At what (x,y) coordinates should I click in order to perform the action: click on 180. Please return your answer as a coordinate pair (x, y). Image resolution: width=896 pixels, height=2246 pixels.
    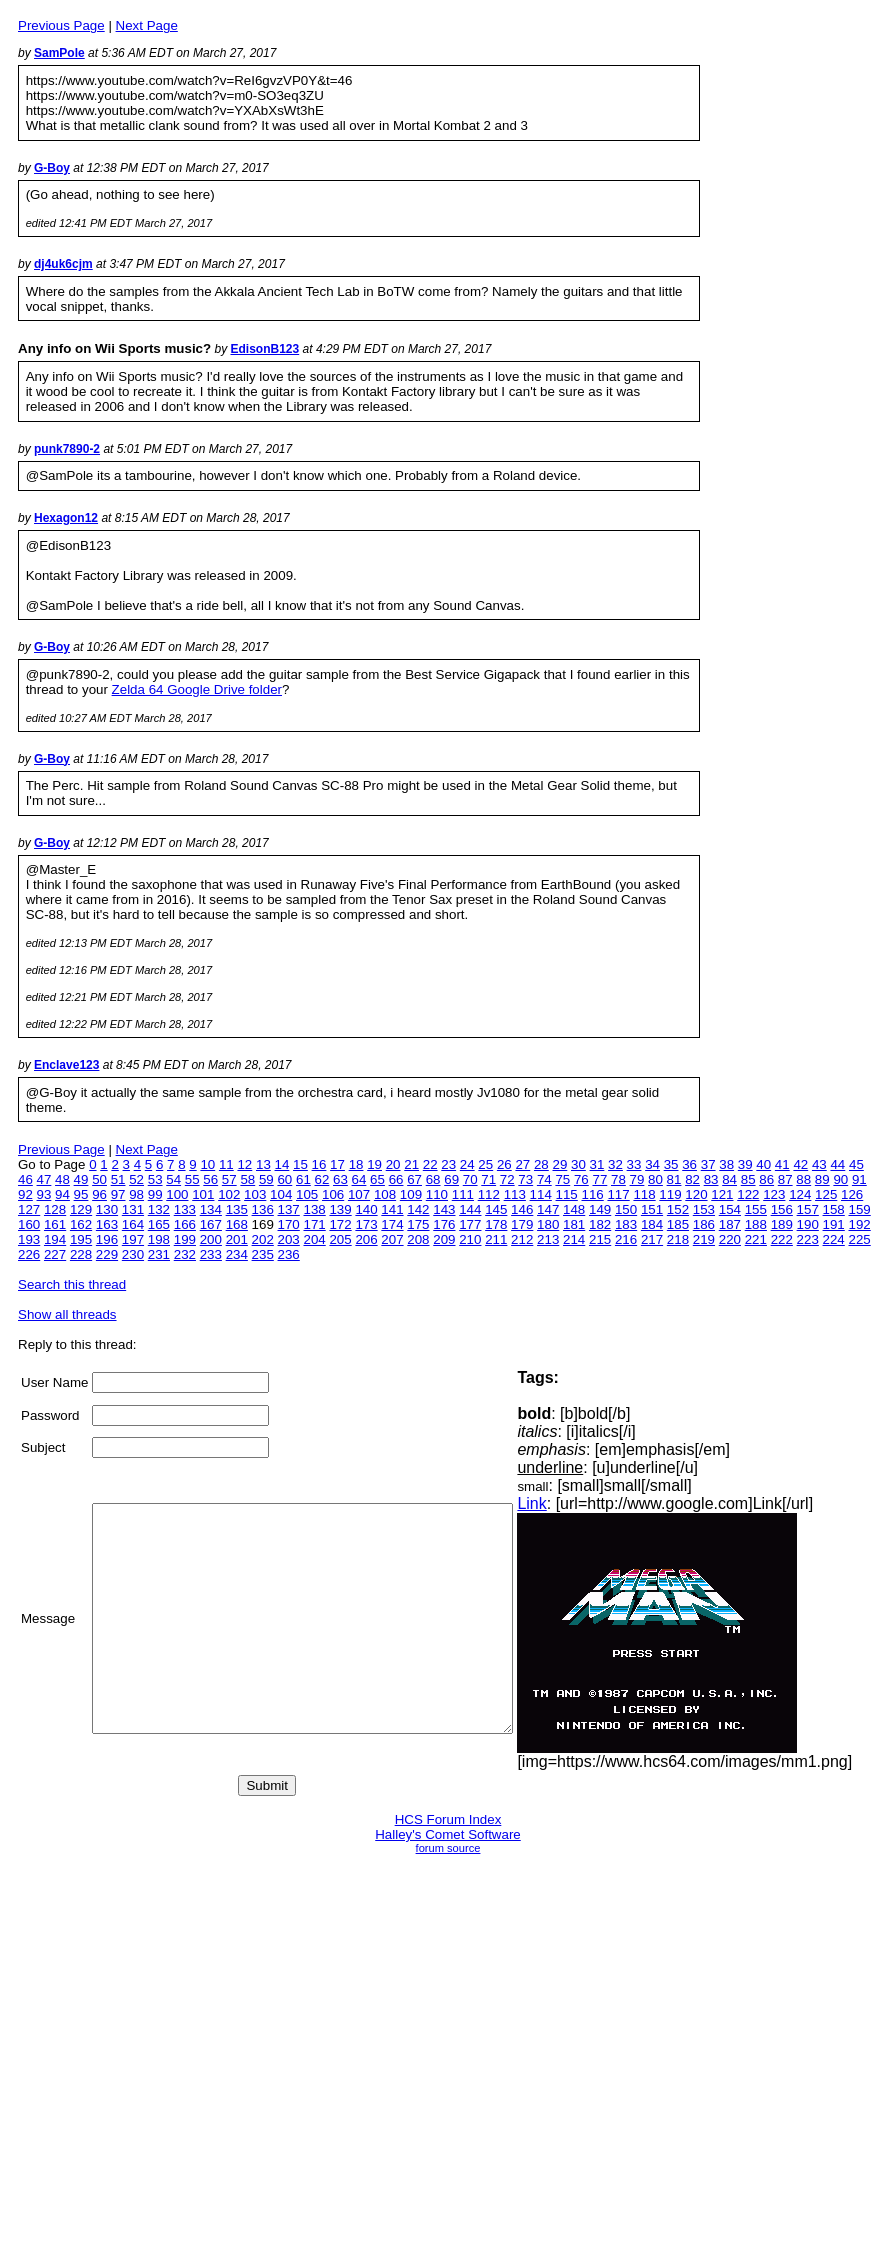
    Looking at the image, I should click on (548, 1224).